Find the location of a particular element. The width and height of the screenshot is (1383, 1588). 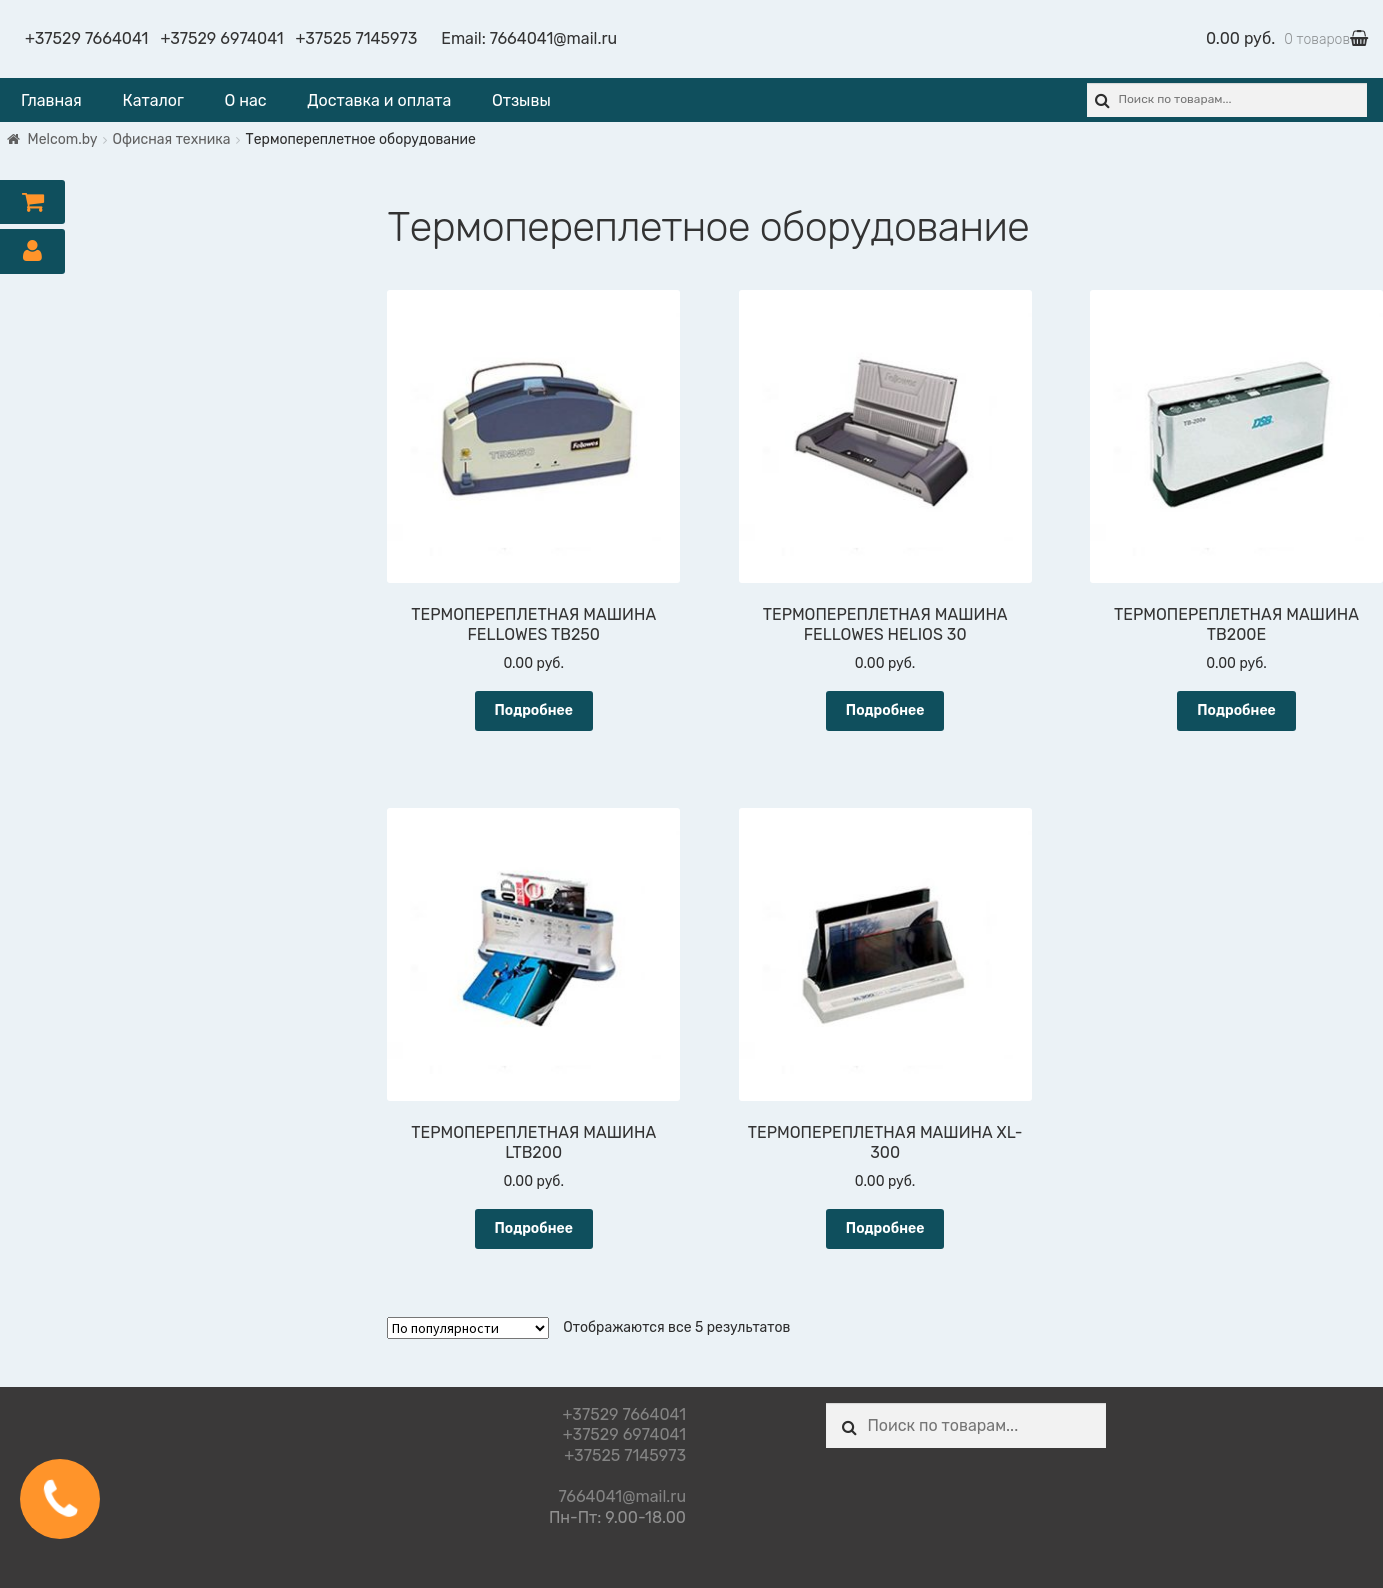

Отзывы is located at coordinates (521, 100).